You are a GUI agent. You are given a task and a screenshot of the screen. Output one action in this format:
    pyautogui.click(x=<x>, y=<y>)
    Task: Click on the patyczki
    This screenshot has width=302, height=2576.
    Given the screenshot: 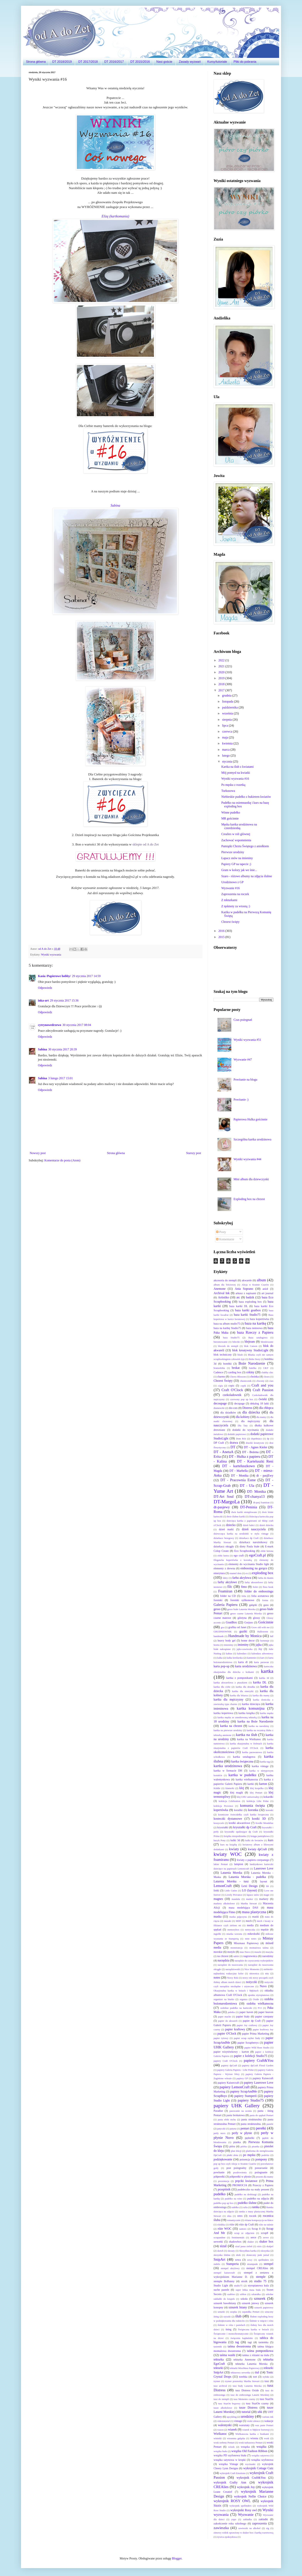 What is the action you would take?
    pyautogui.click(x=221, y=2128)
    